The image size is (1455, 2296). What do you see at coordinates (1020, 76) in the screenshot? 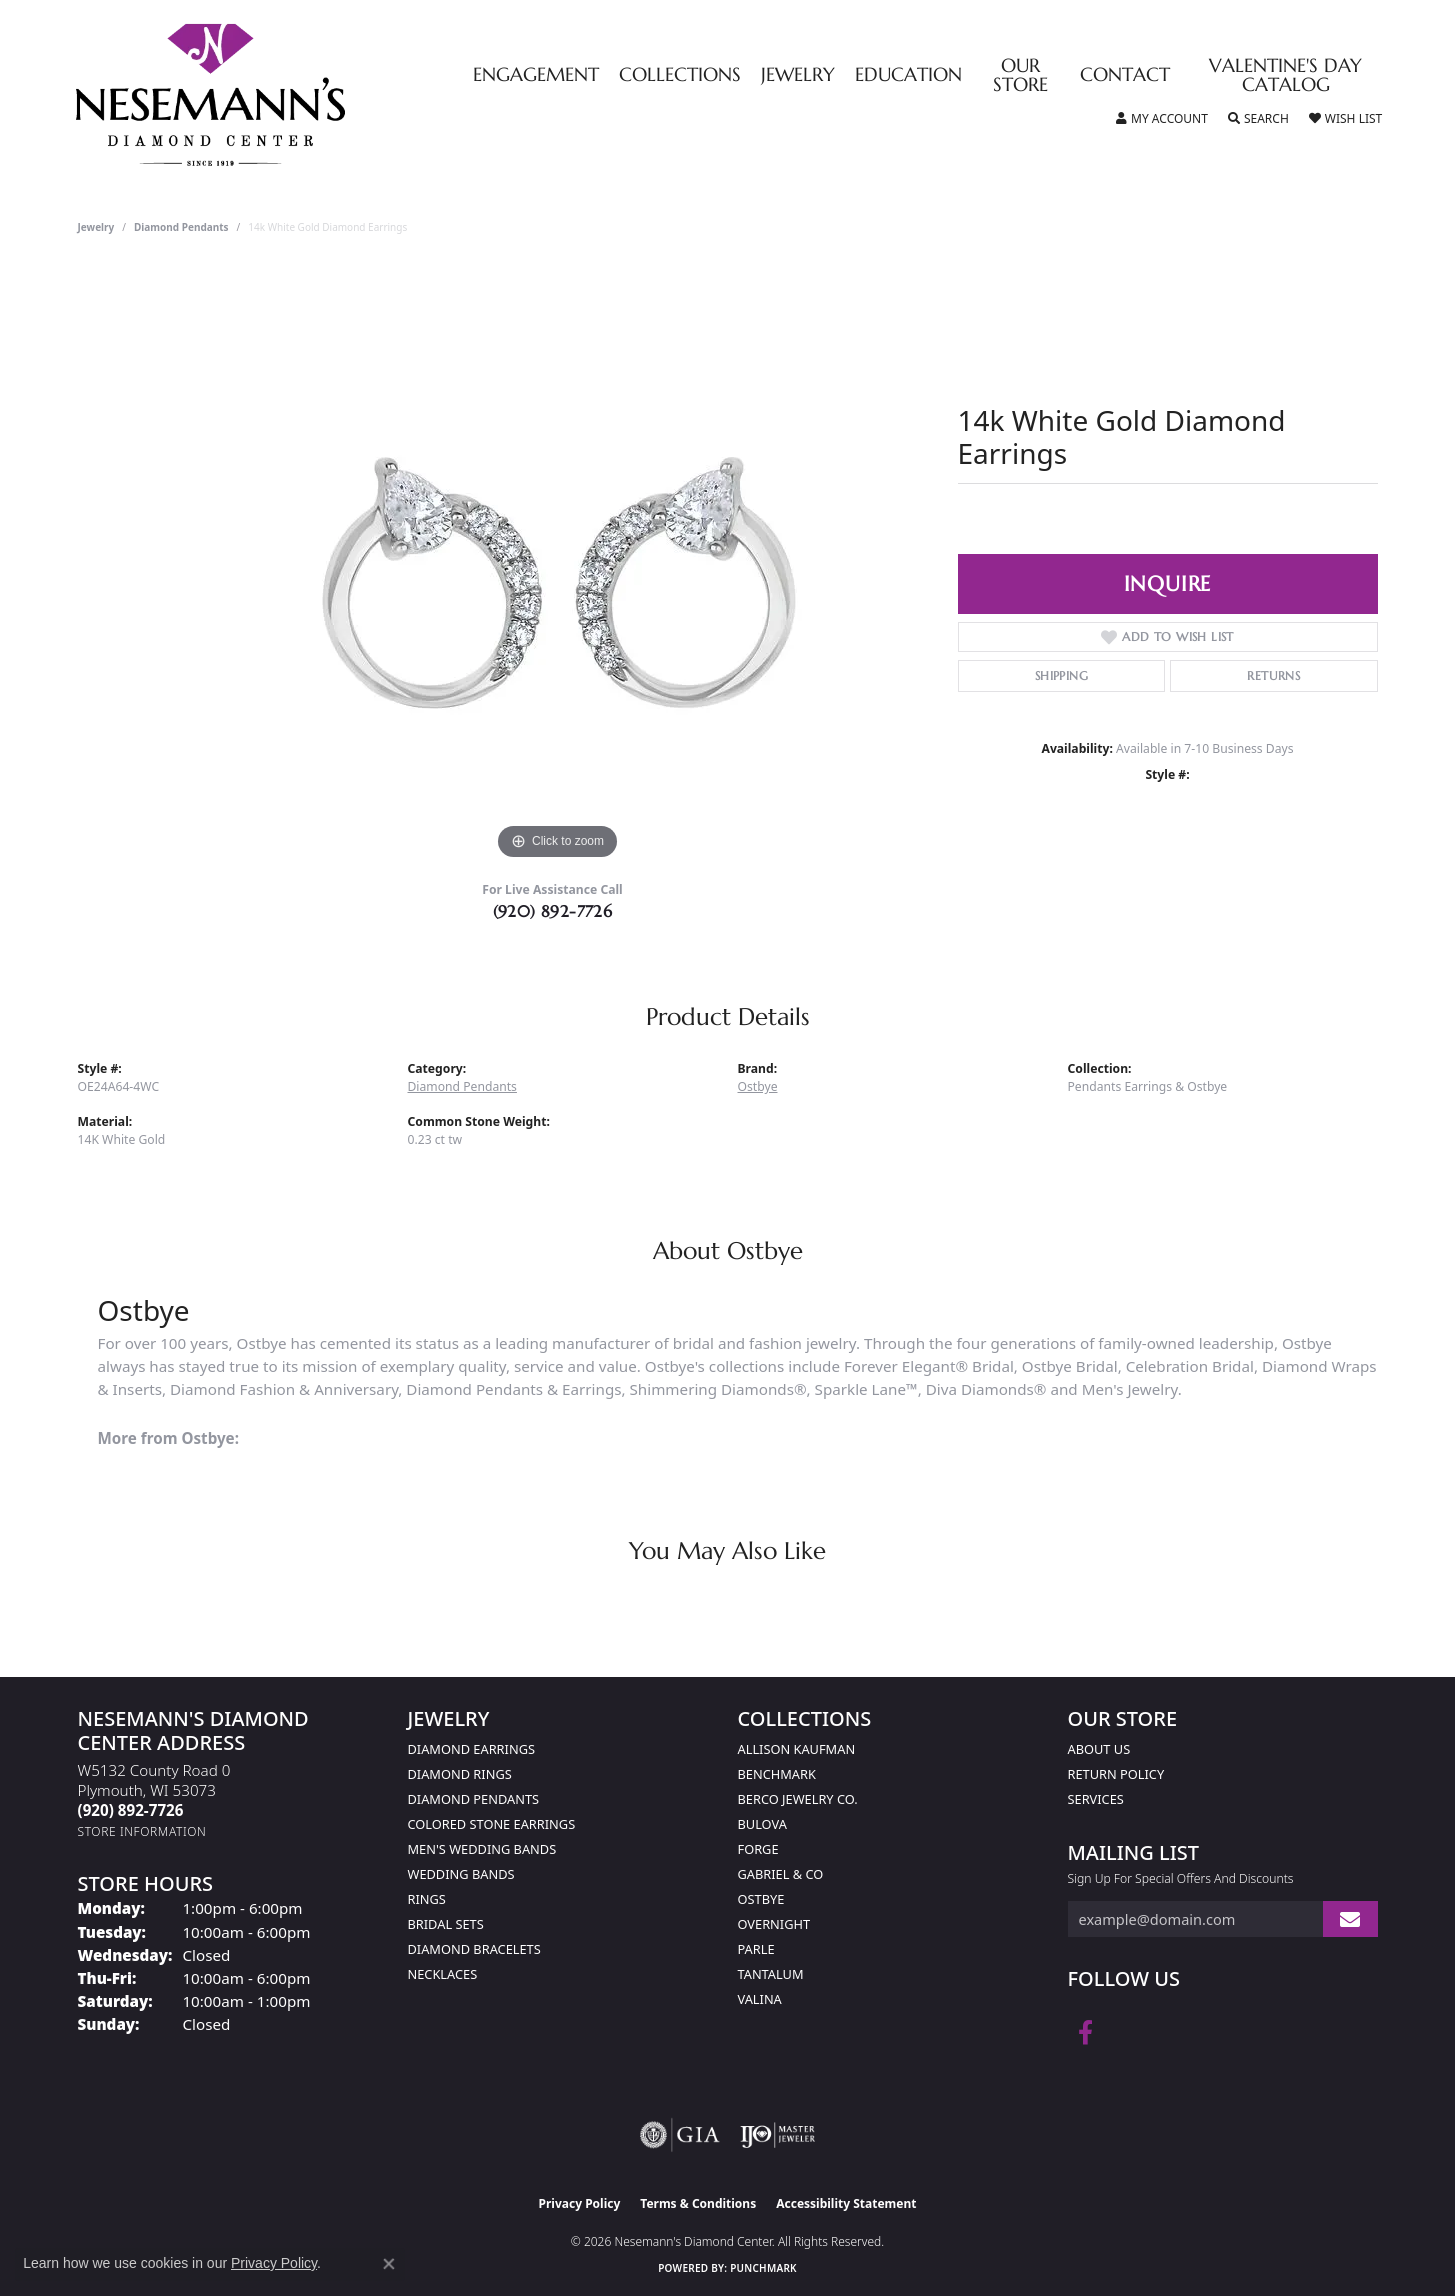
I see `Our Store [button]` at bounding box center [1020, 76].